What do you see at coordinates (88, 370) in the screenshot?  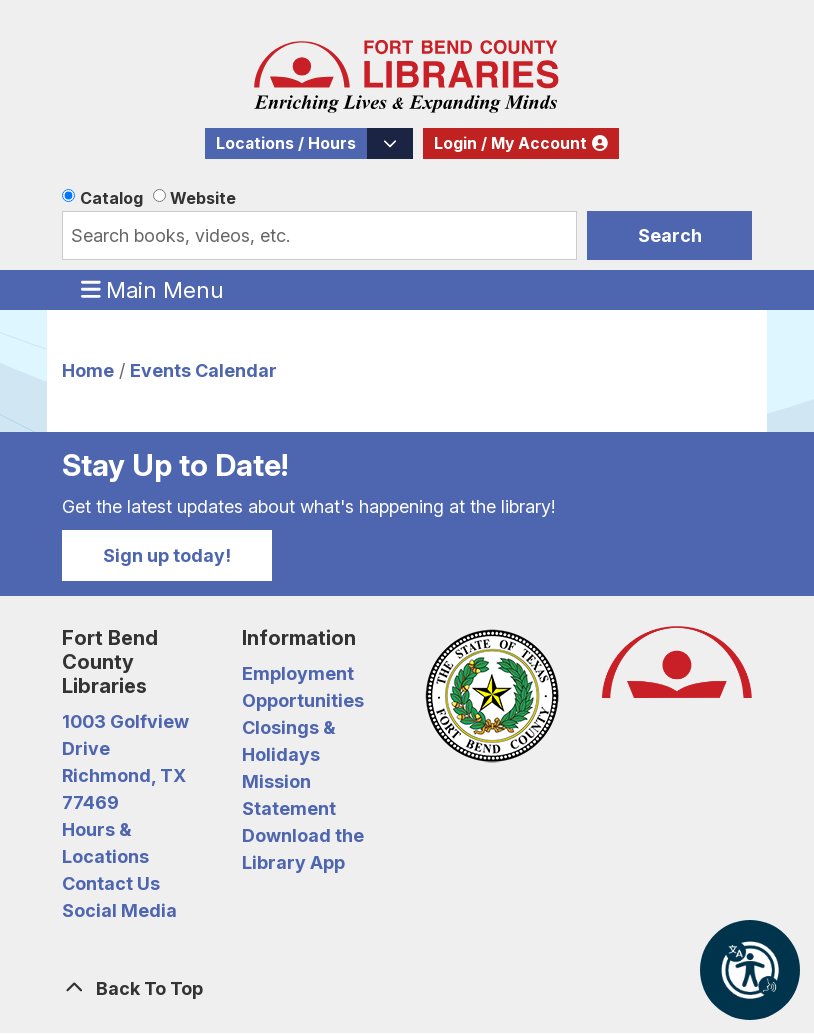 I see `Home` at bounding box center [88, 370].